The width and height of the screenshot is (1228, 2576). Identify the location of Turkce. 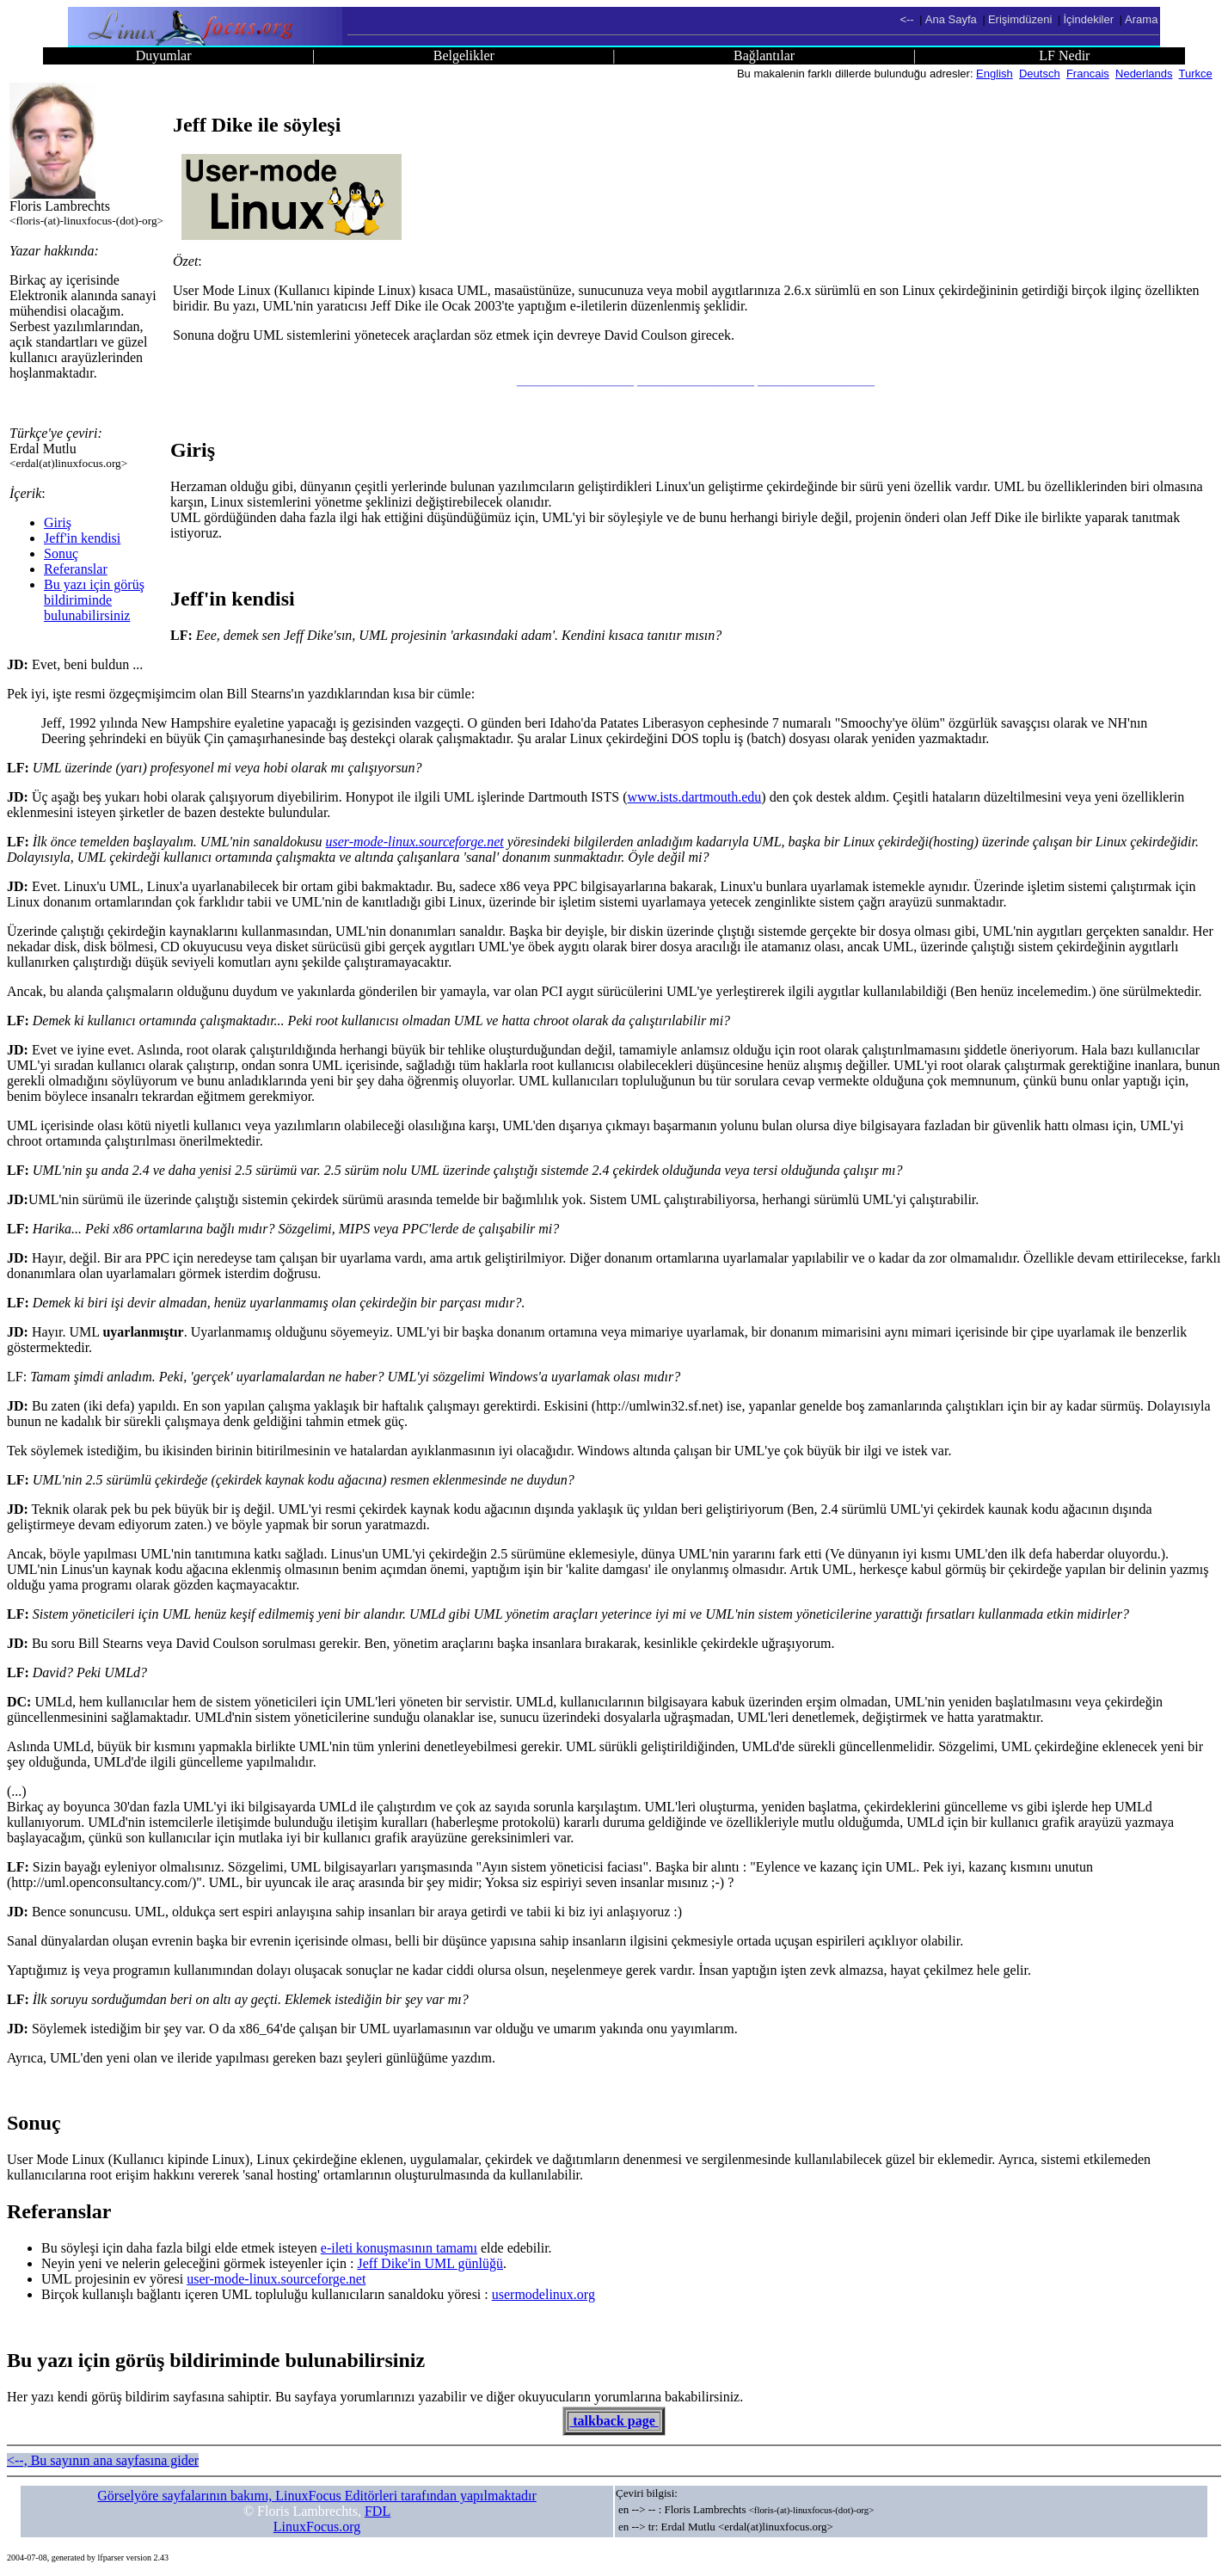
(1196, 73).